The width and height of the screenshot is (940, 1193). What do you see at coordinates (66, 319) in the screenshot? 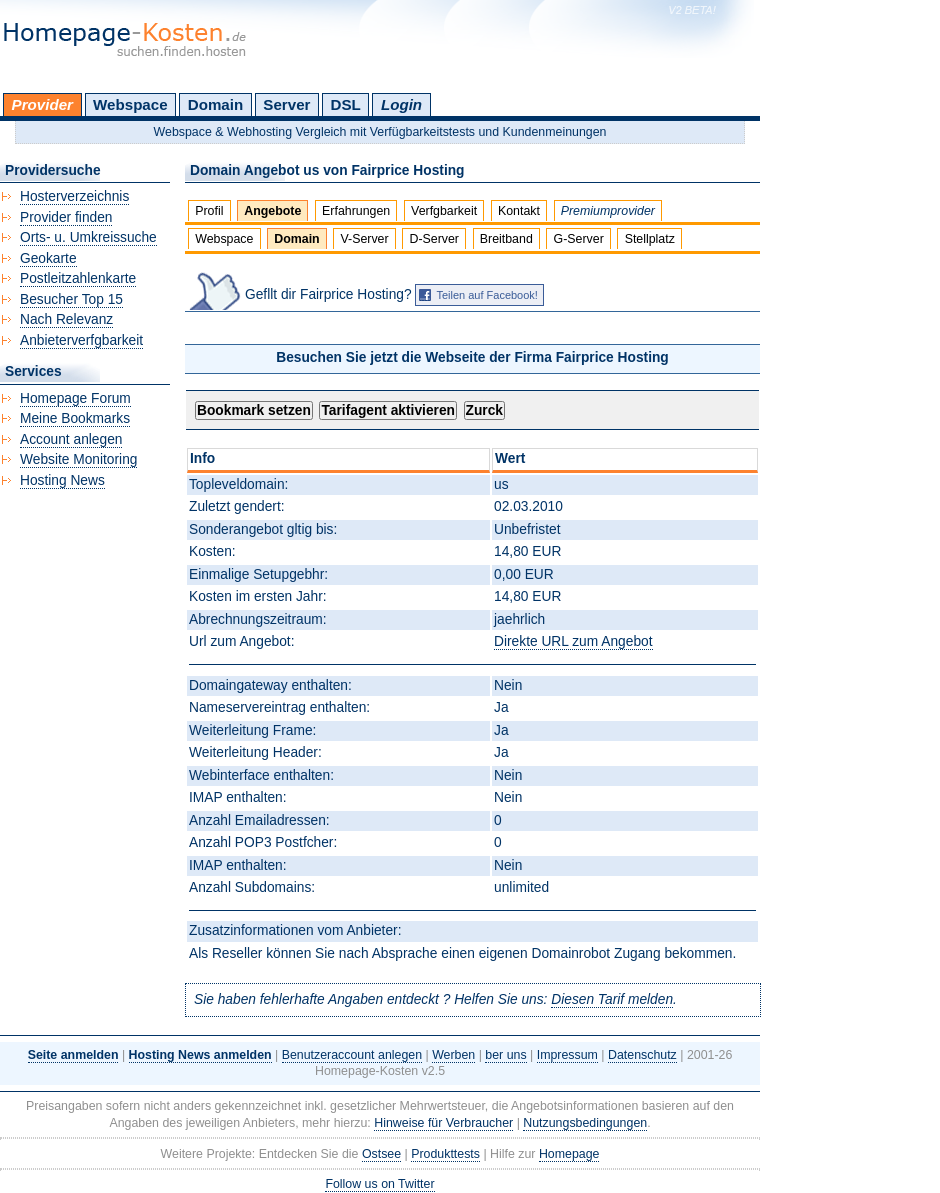
I see `Nach Relevanz` at bounding box center [66, 319].